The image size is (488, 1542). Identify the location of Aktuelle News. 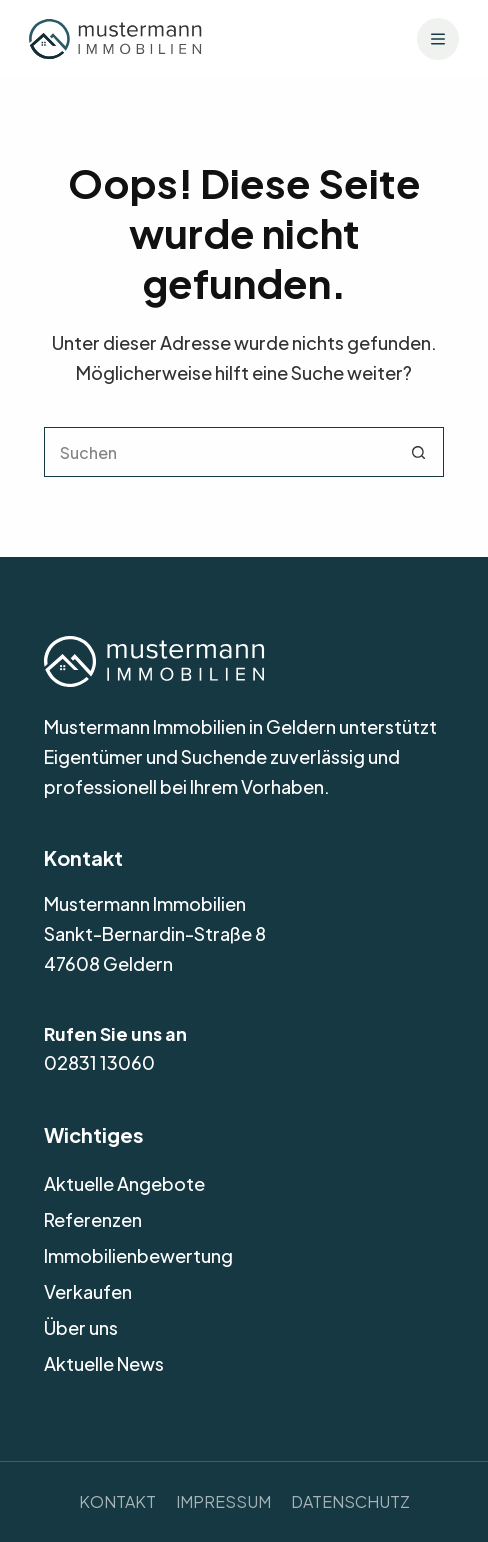
(104, 1363).